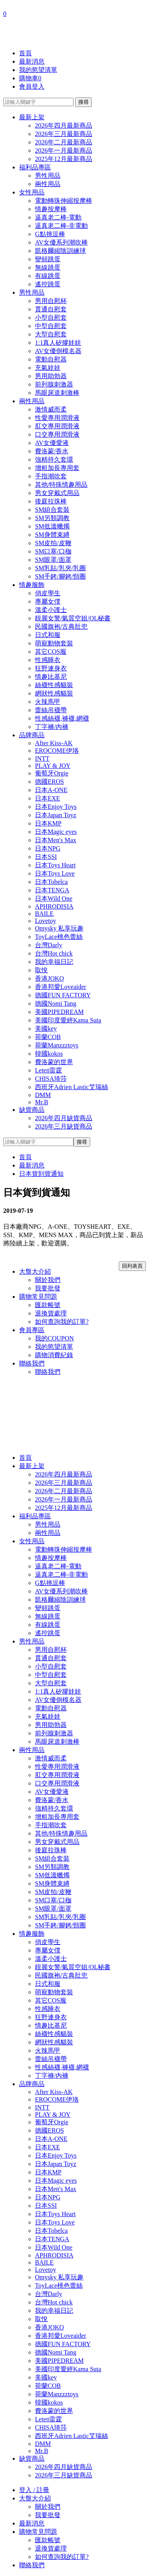 The width and height of the screenshot is (149, 2576). I want to click on 網狀性感貓裝, so click(54, 693).